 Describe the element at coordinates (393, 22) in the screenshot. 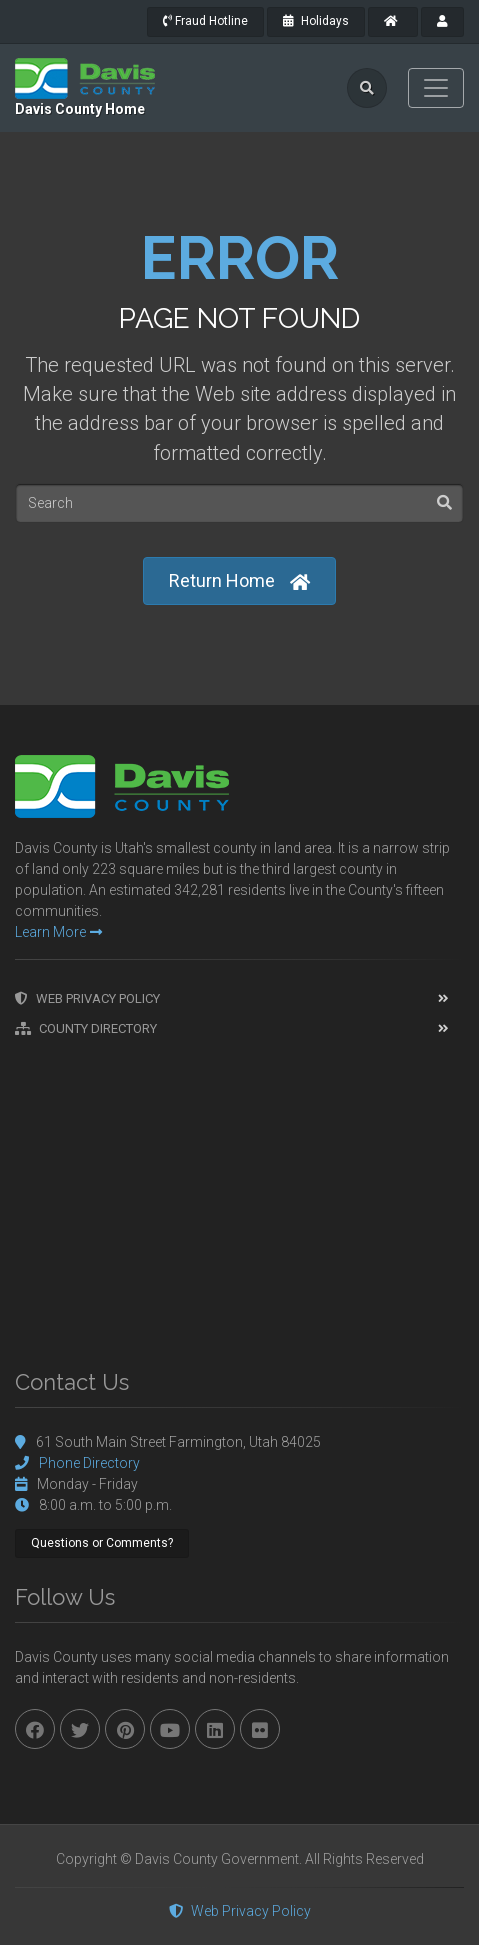

I see `[County Home]` at that location.